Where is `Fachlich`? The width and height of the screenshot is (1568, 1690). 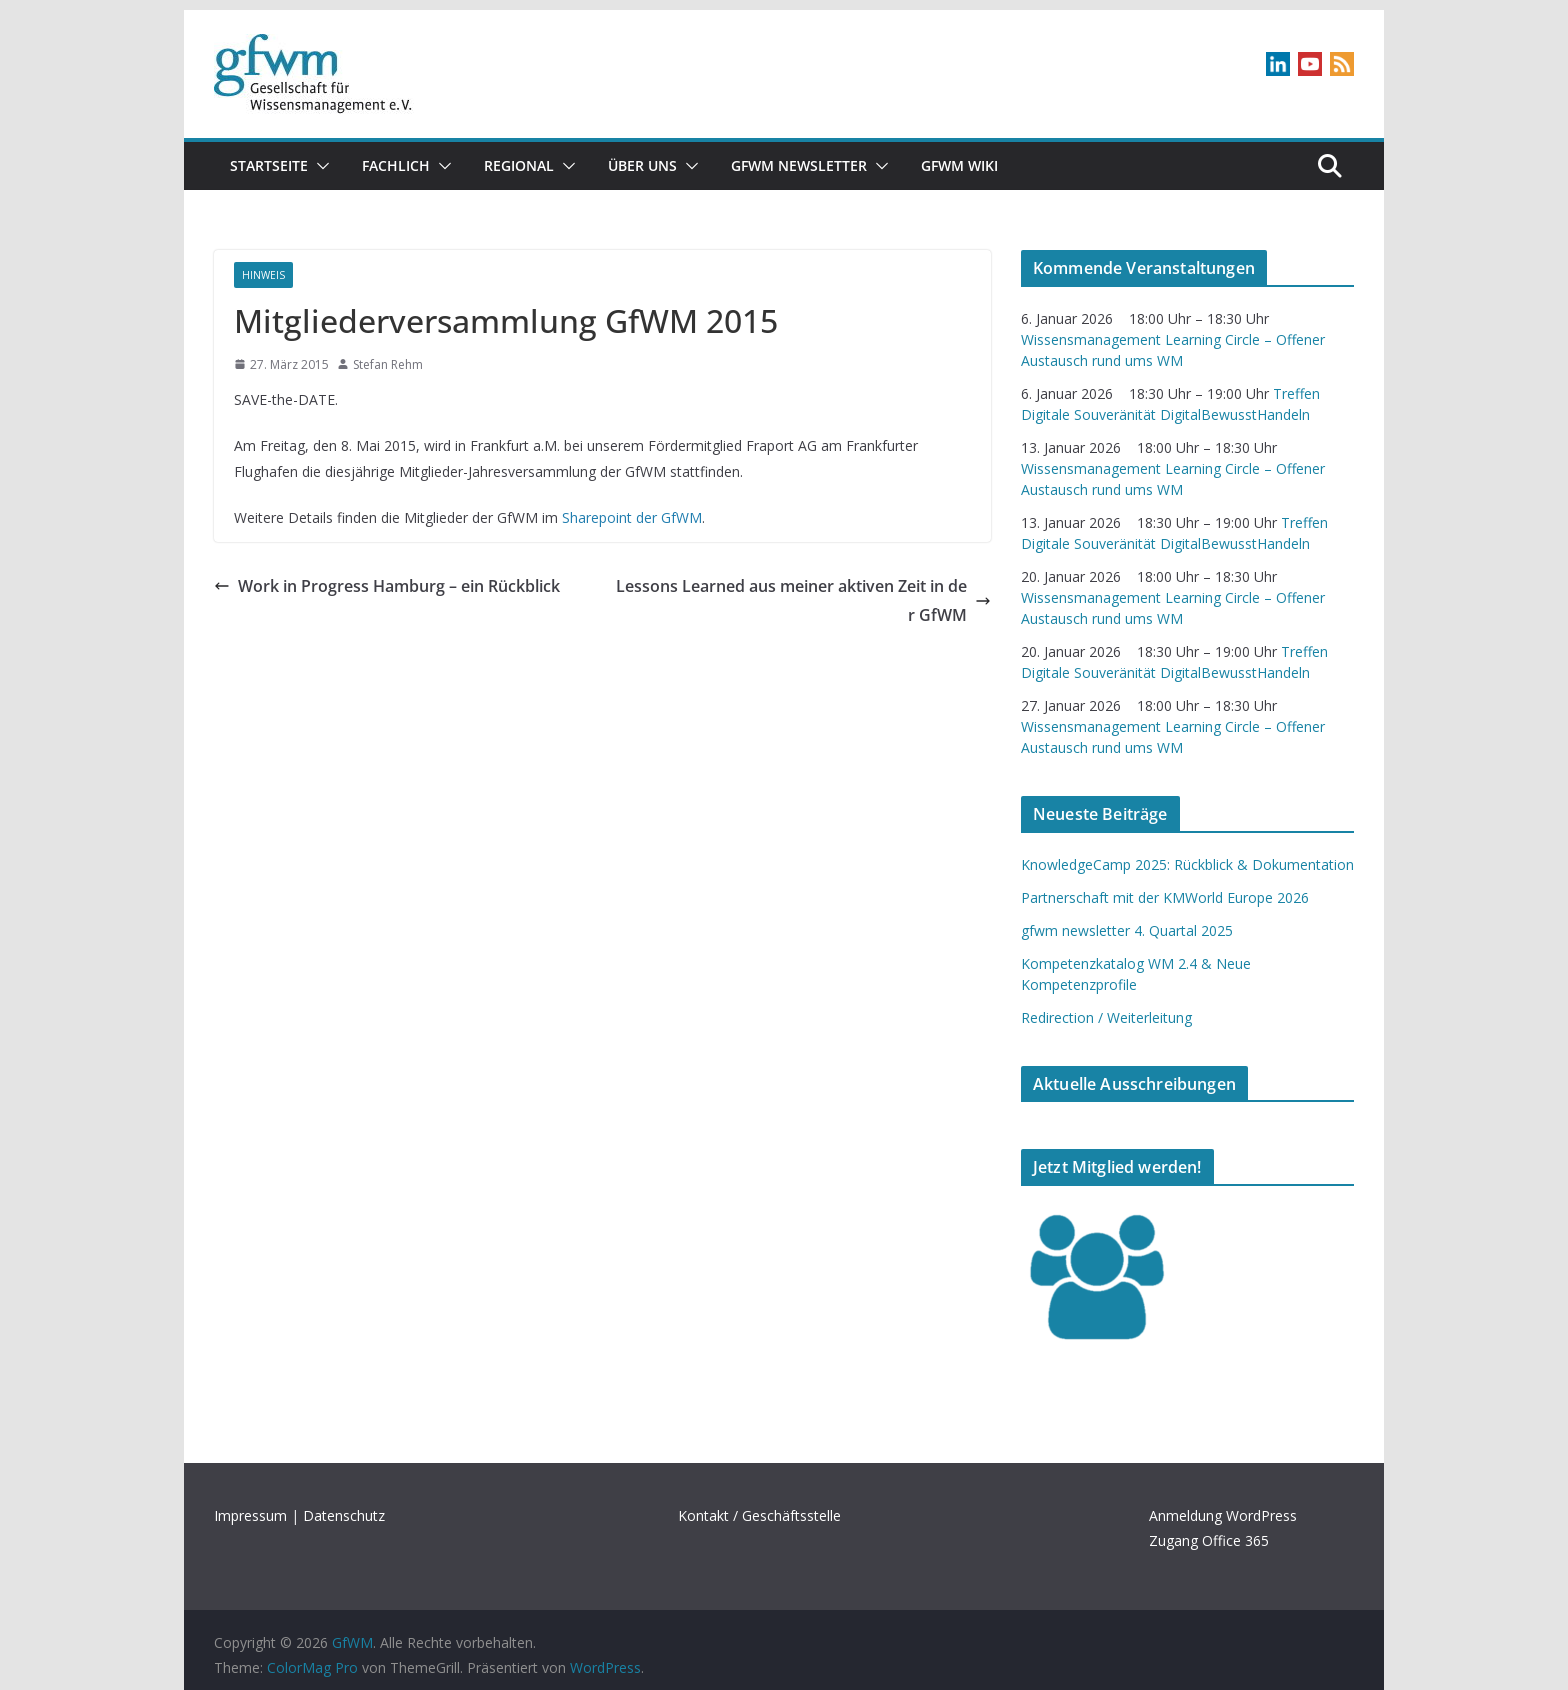
Fachlich is located at coordinates (396, 165).